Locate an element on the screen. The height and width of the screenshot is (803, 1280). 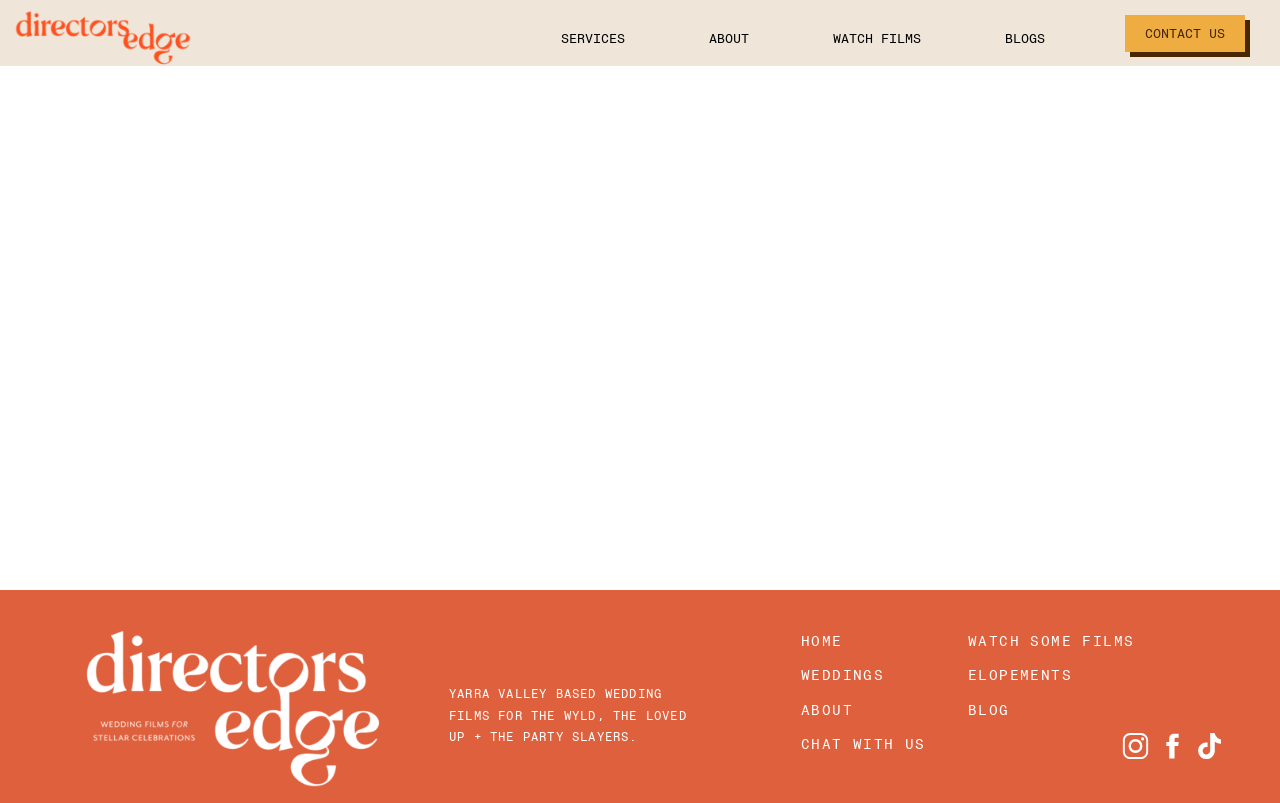
Watch Films is located at coordinates (858, 38).